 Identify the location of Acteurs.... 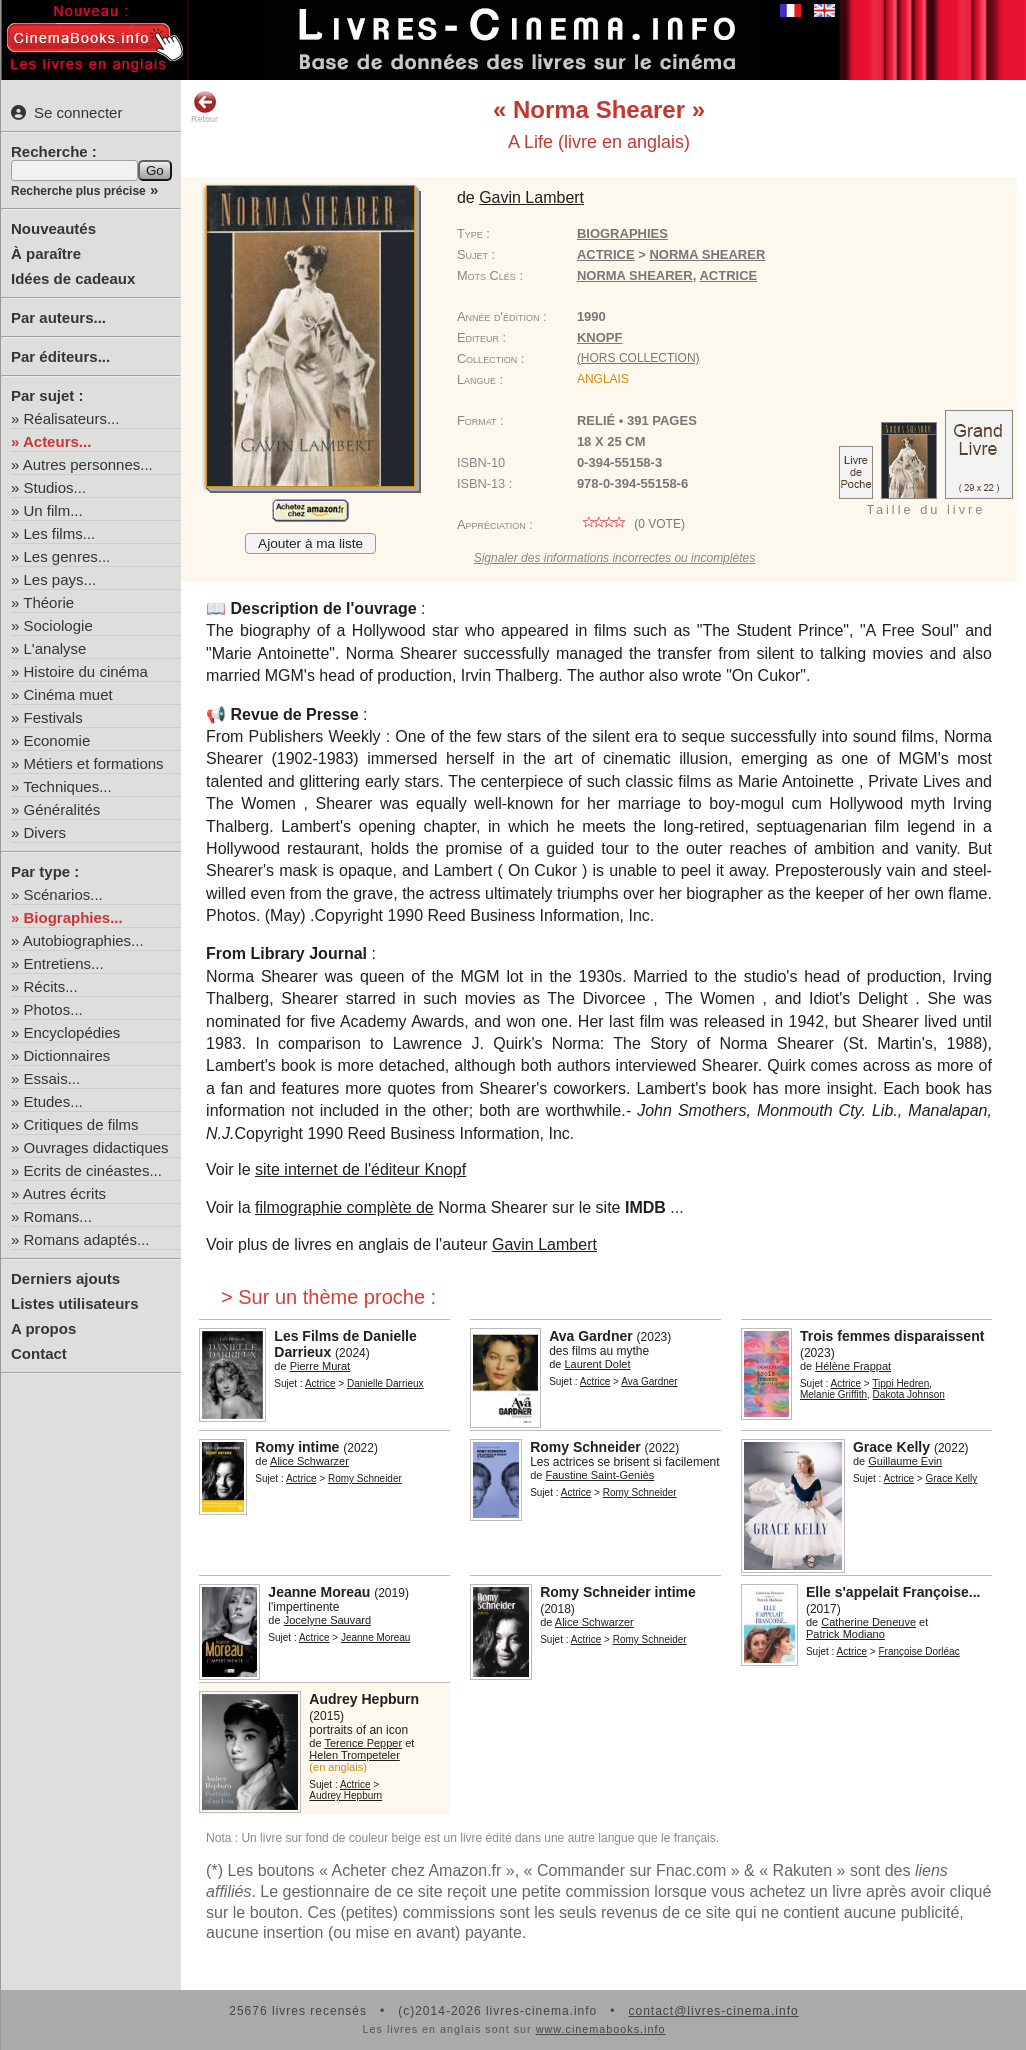
(57, 441).